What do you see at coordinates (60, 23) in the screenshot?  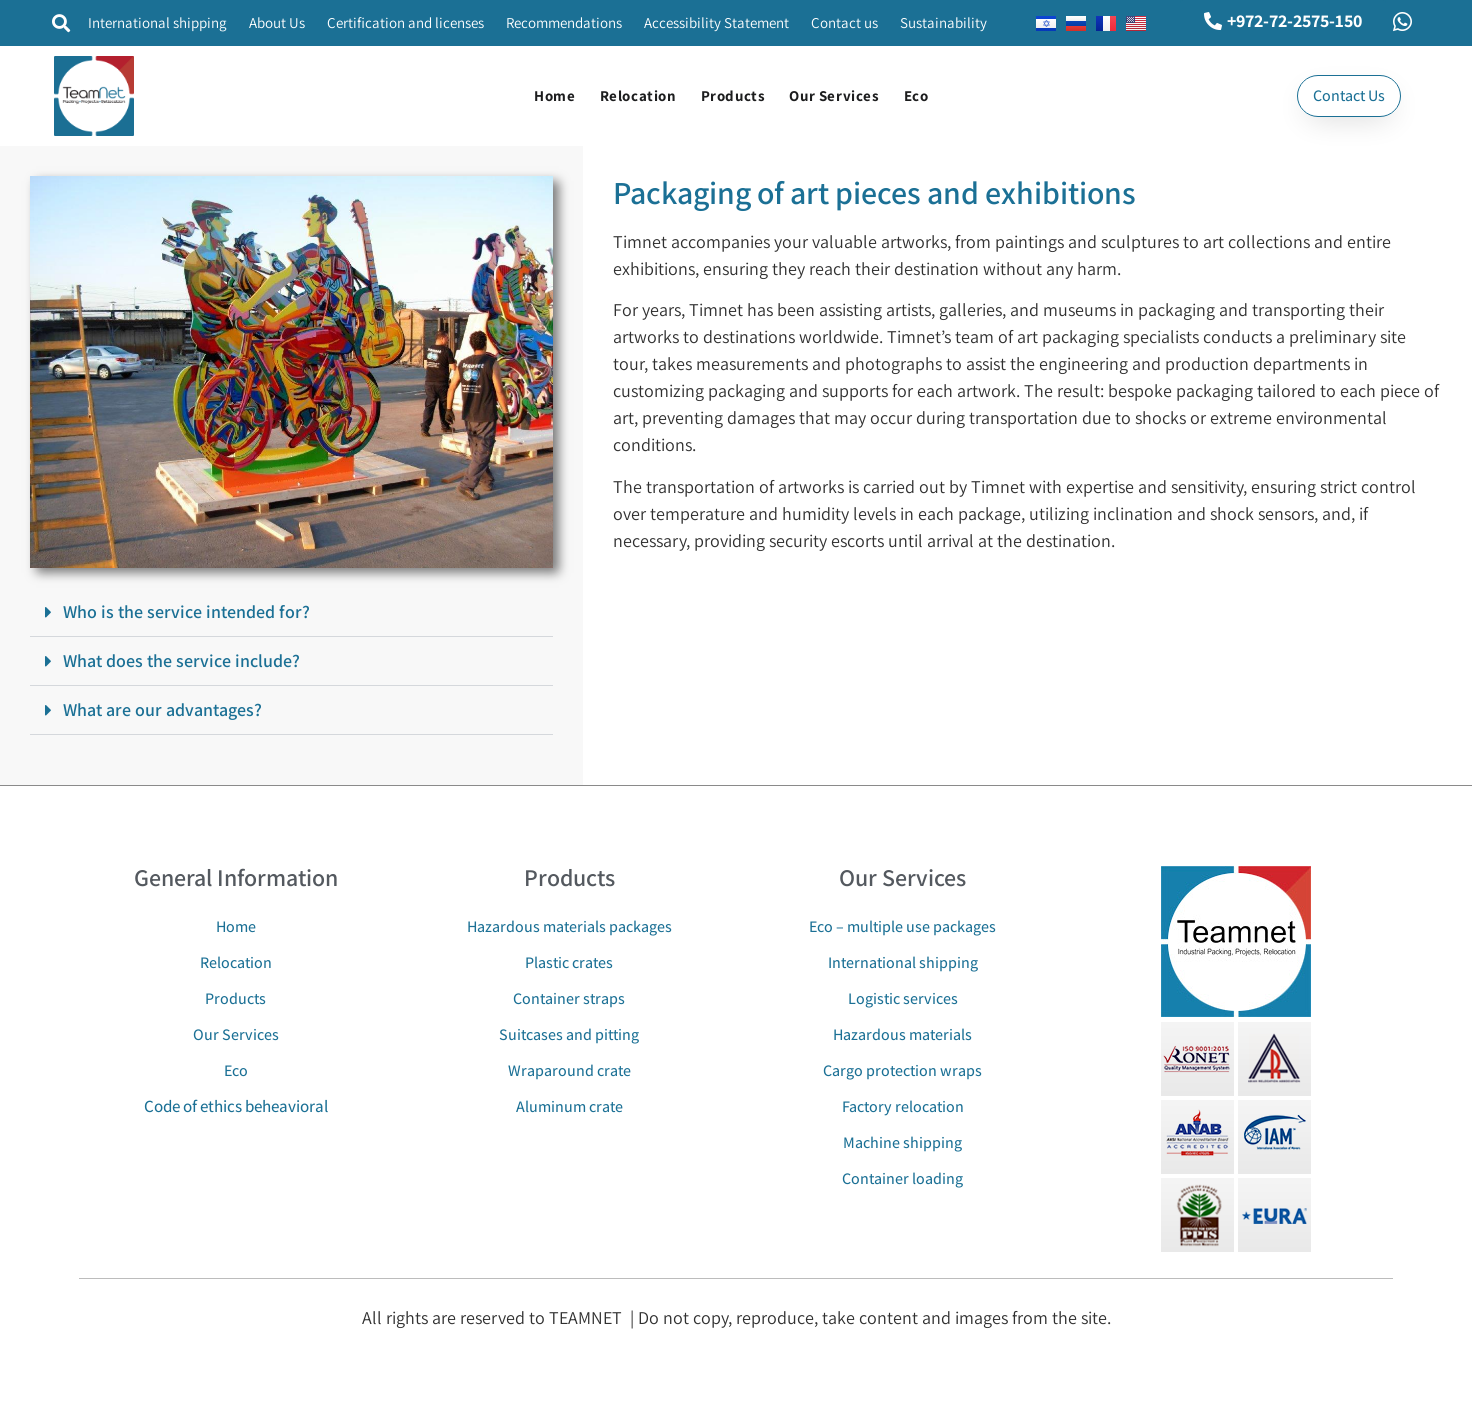 I see `[button]` at bounding box center [60, 23].